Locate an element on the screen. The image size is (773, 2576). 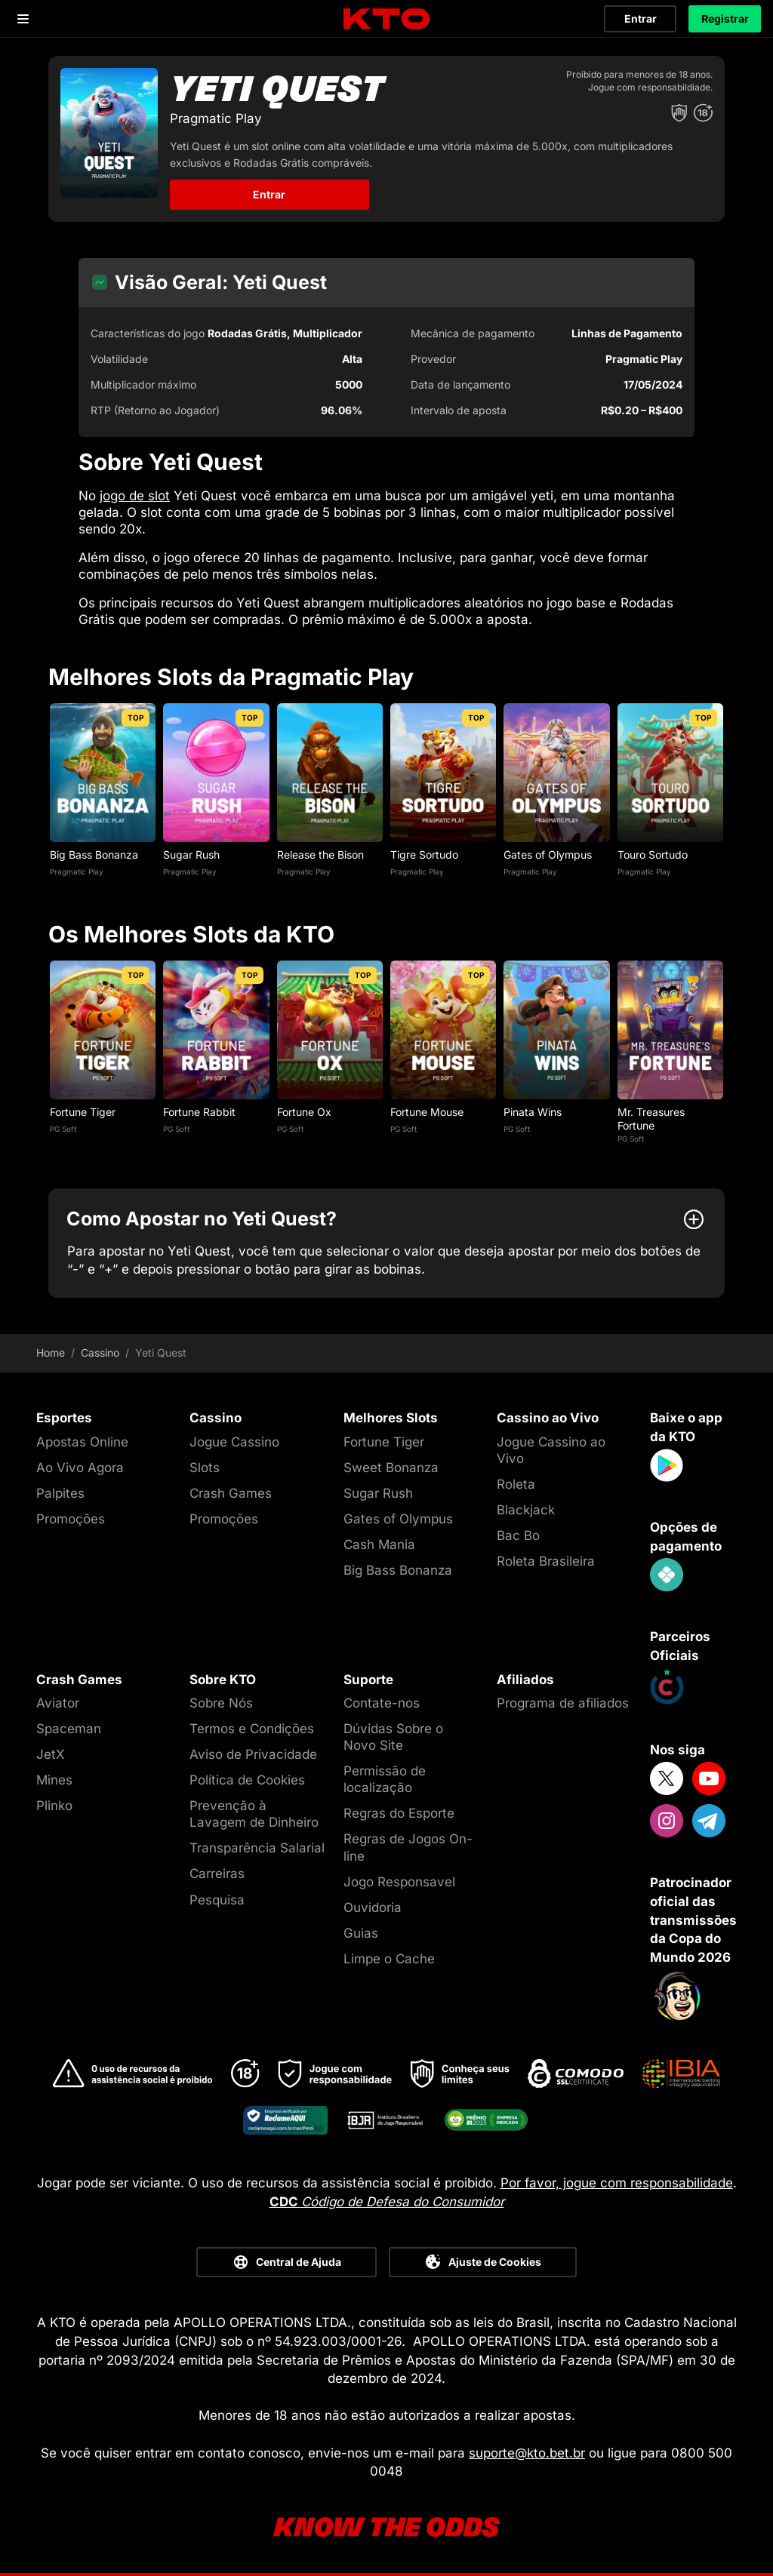
Registrar is located at coordinates (725, 18).